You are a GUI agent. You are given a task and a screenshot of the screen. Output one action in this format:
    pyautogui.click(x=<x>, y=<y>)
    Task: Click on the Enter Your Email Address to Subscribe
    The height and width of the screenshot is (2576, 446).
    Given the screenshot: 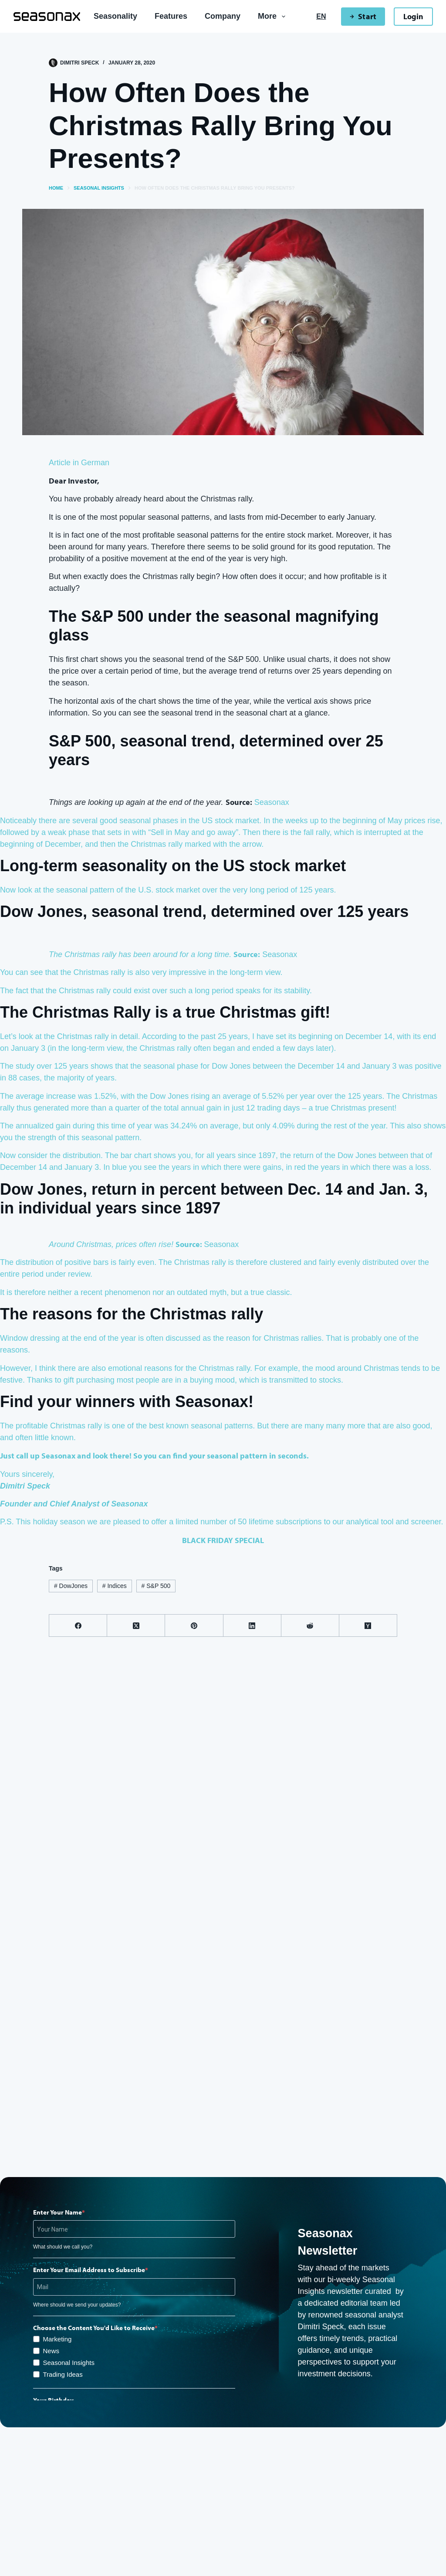 What is the action you would take?
    pyautogui.click(x=89, y=2270)
    